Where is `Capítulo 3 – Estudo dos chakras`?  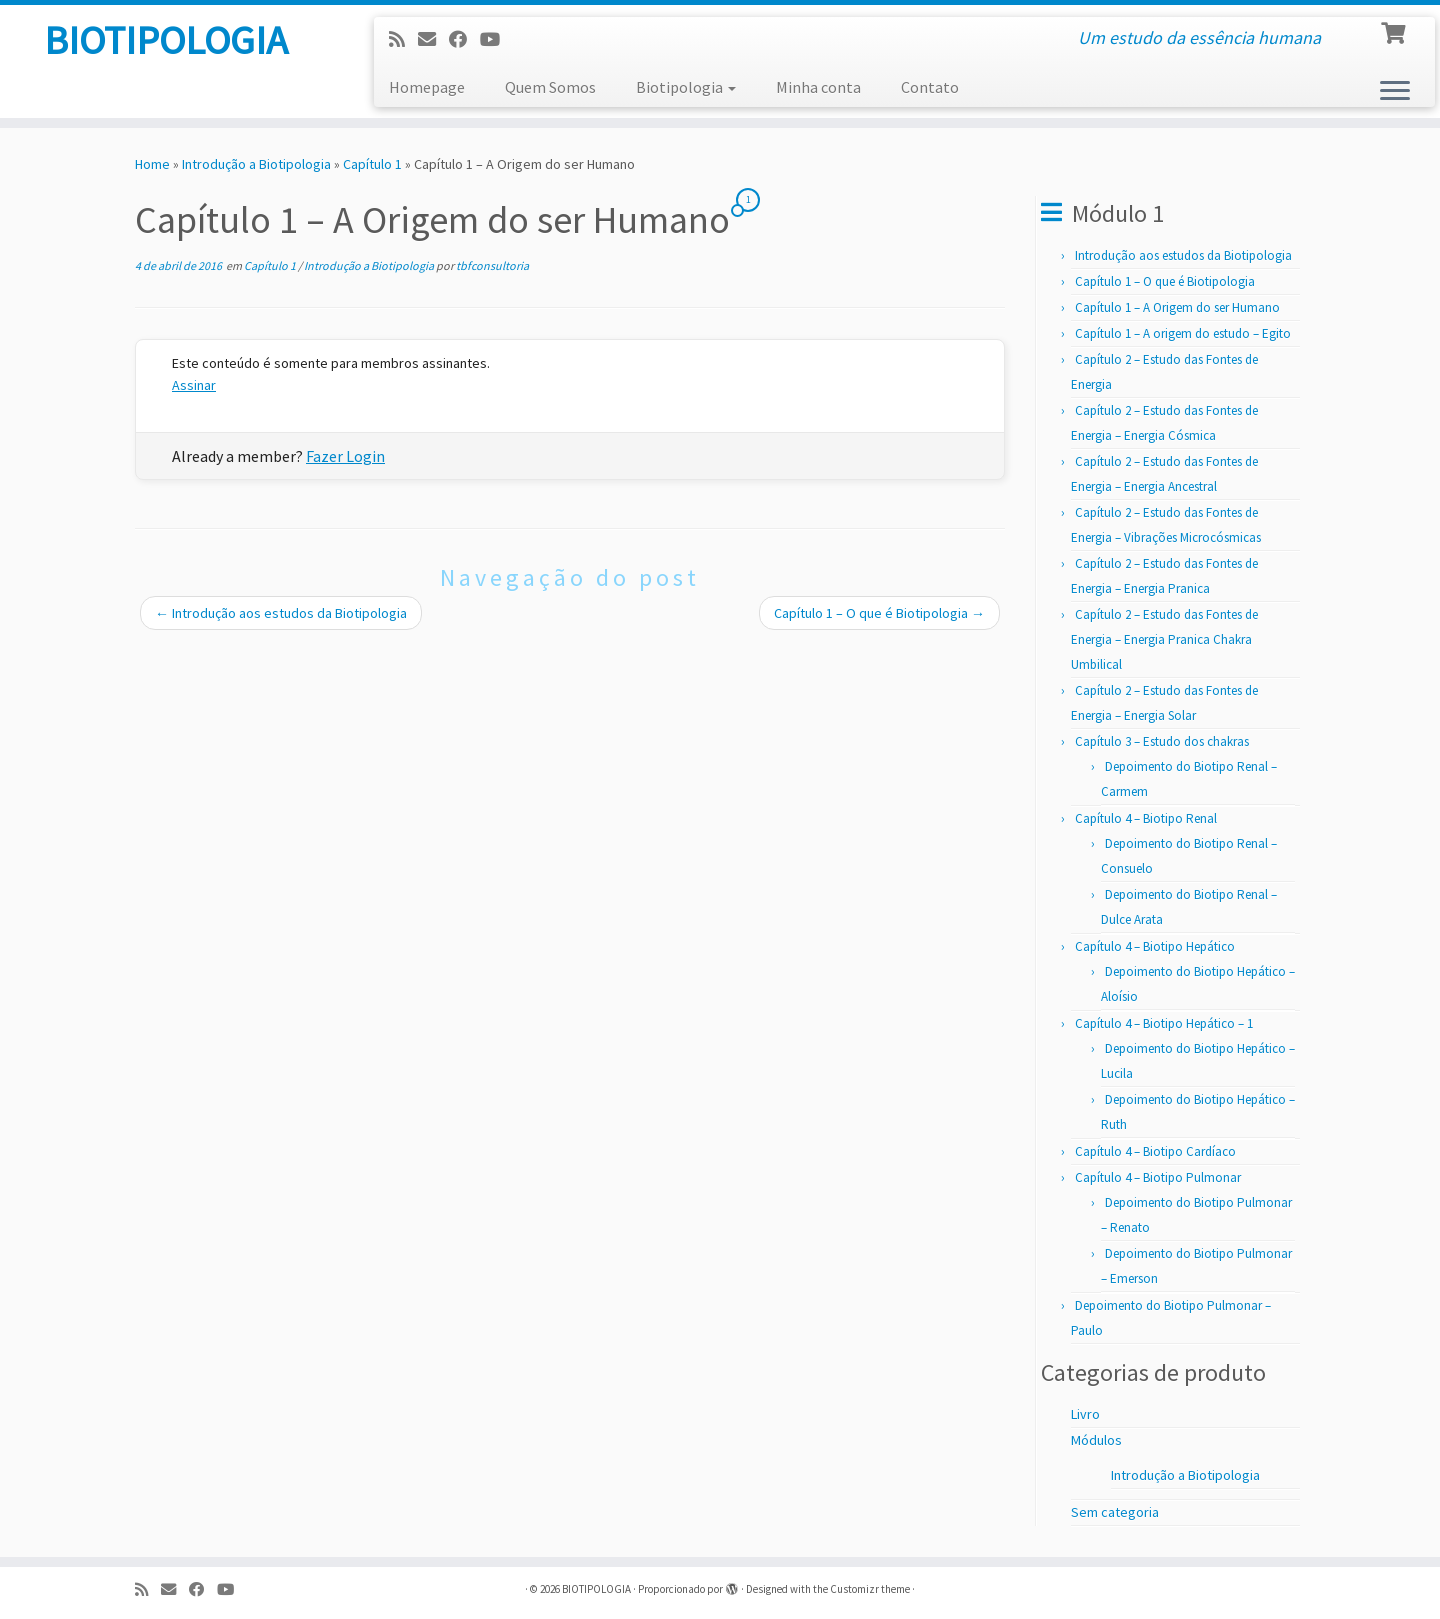
Capítulo 3 – Estudo dos chakras is located at coordinates (1162, 741).